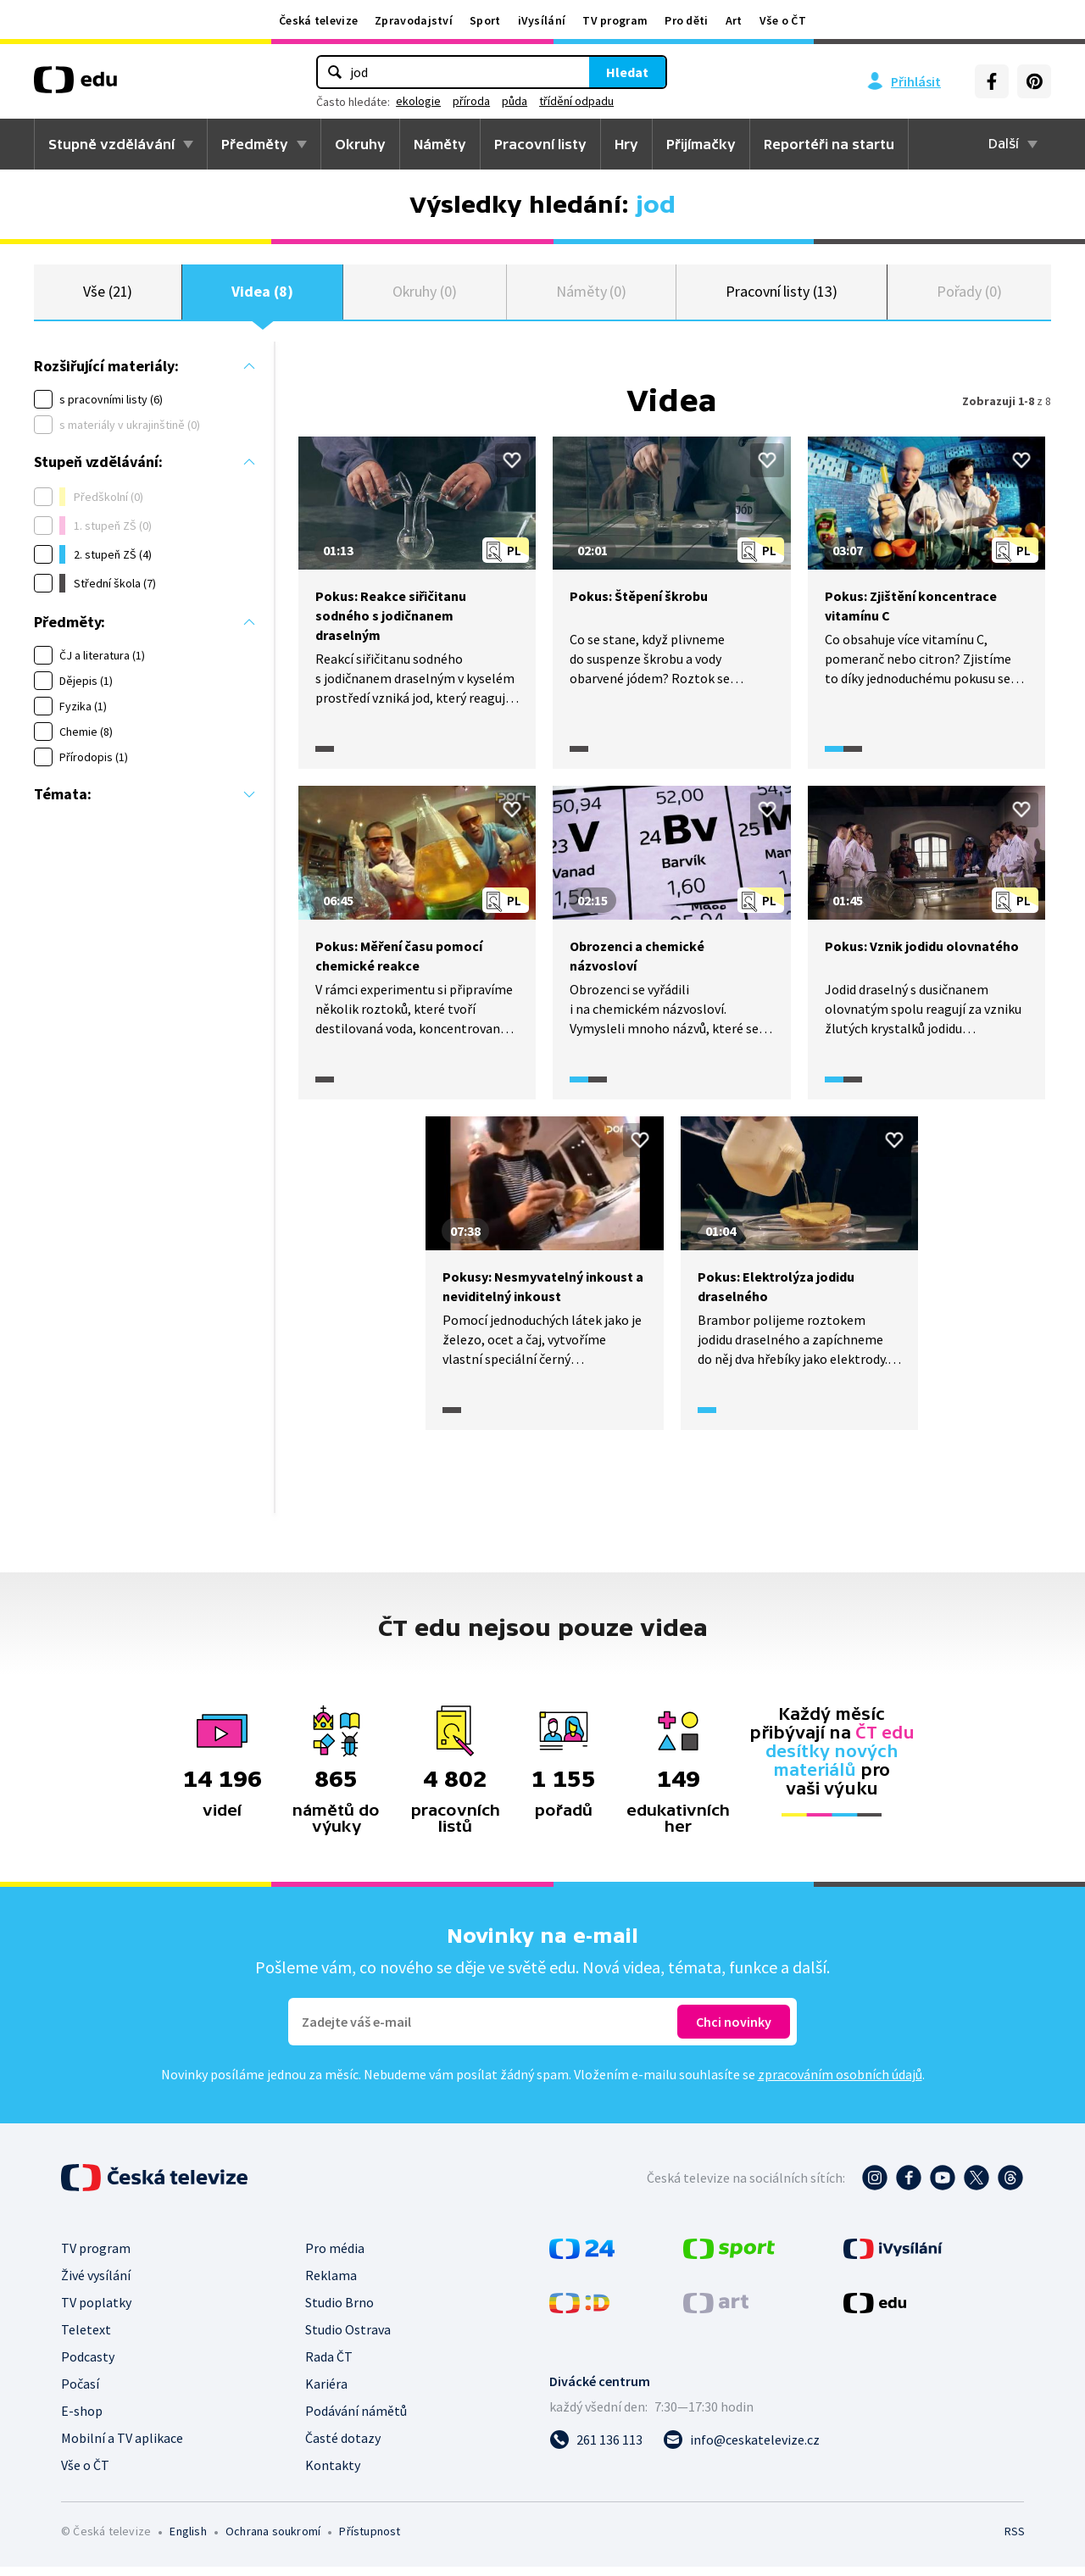  Describe the element at coordinates (576, 100) in the screenshot. I see `třídění odpadu` at that location.